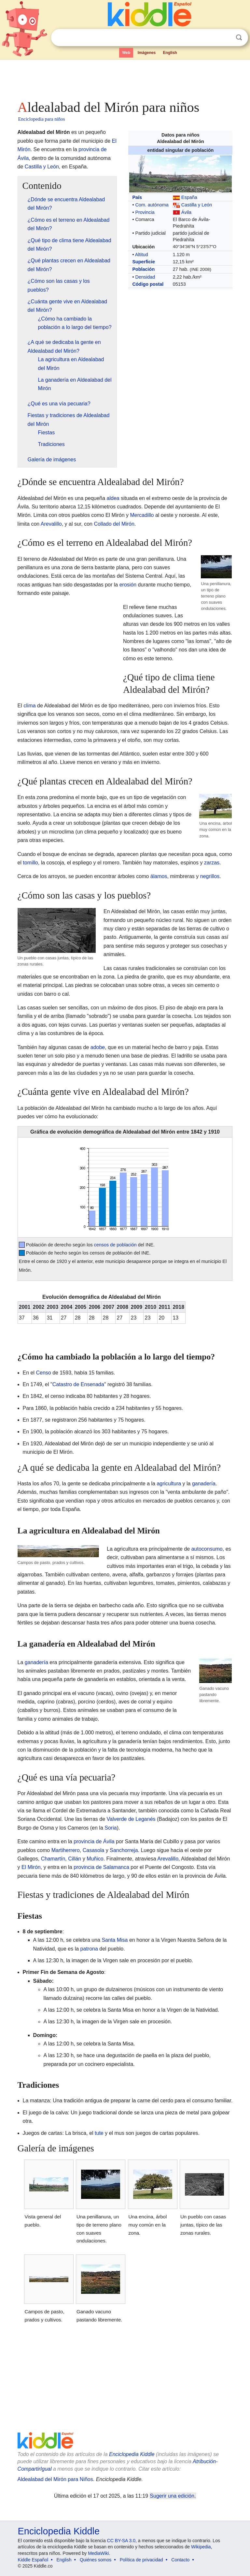  Describe the element at coordinates (121, 2540) in the screenshot. I see `CC BY-SA 3.0` at that location.